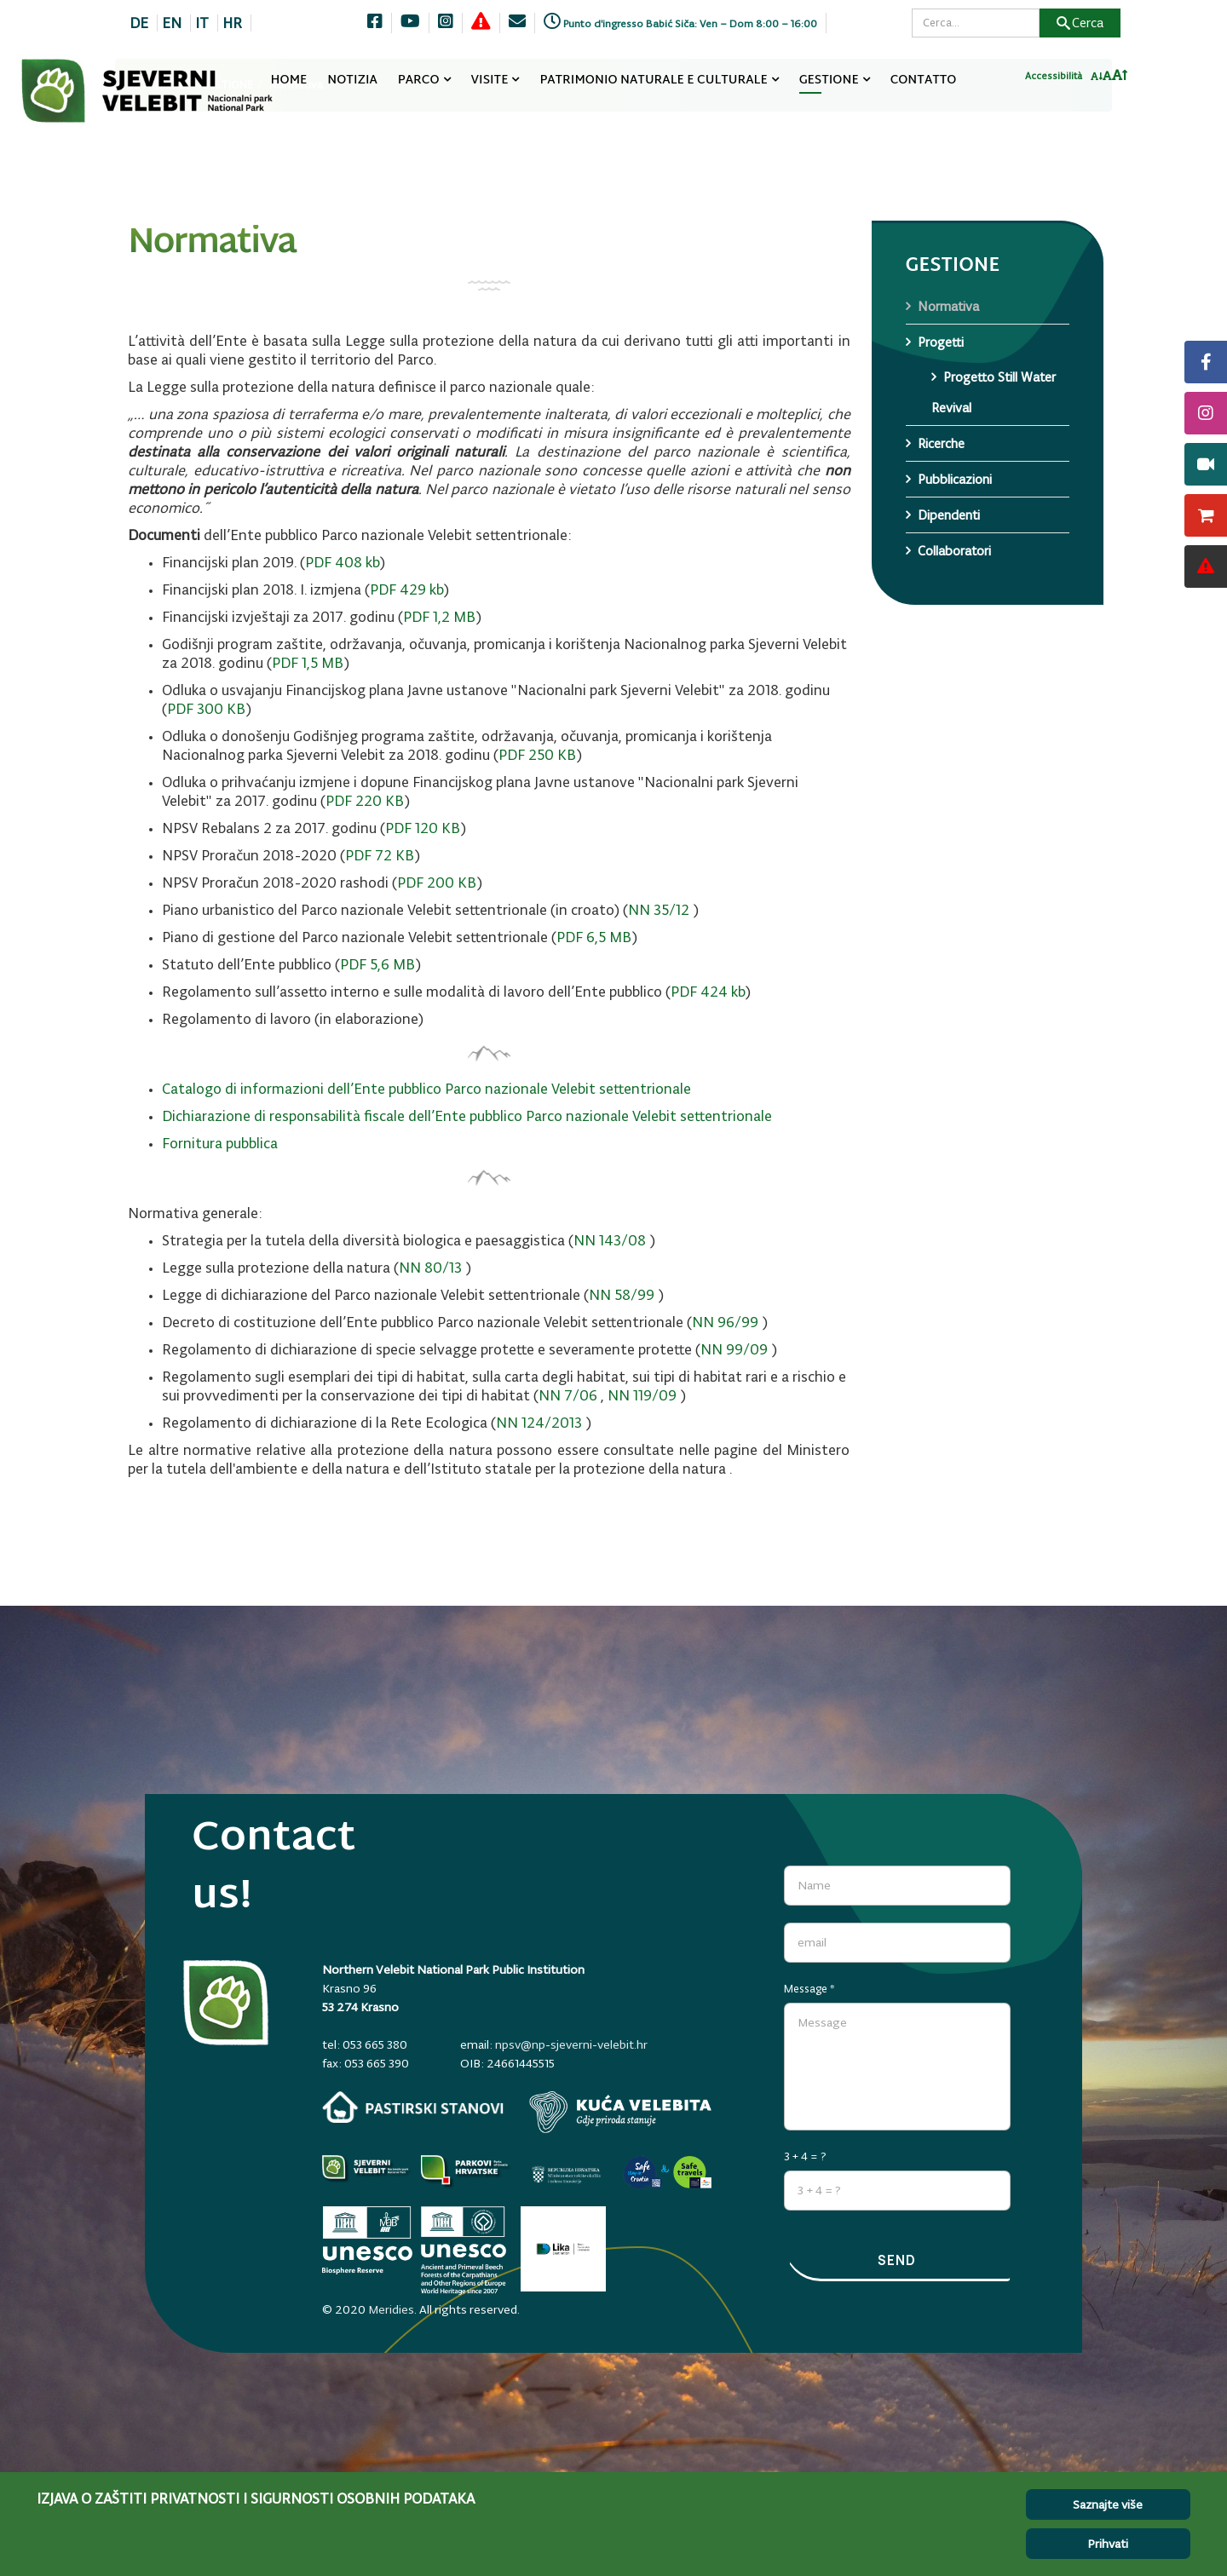  Describe the element at coordinates (436, 882) in the screenshot. I see `PDF 200 KB` at that location.